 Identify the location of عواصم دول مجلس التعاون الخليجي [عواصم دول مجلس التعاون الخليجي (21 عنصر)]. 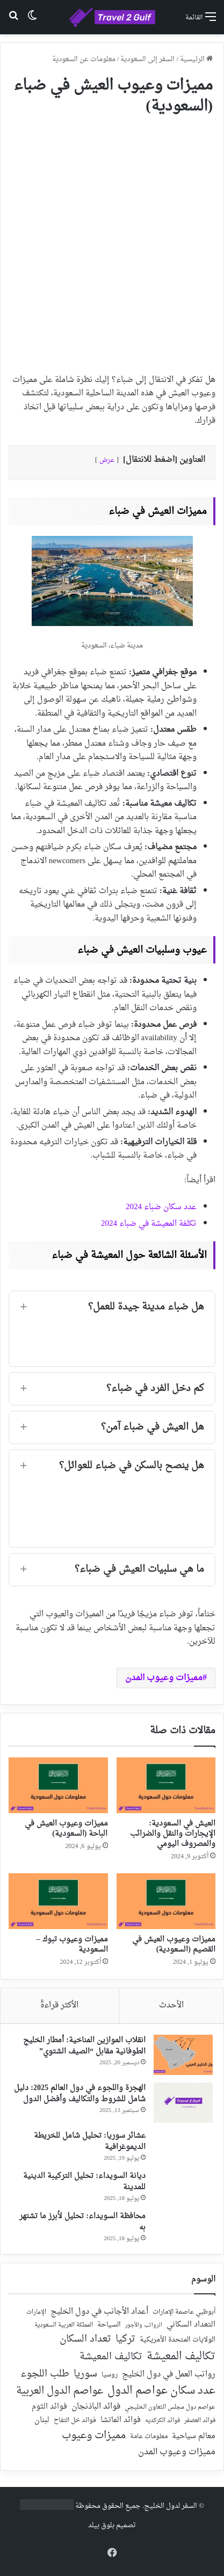
(170, 2408).